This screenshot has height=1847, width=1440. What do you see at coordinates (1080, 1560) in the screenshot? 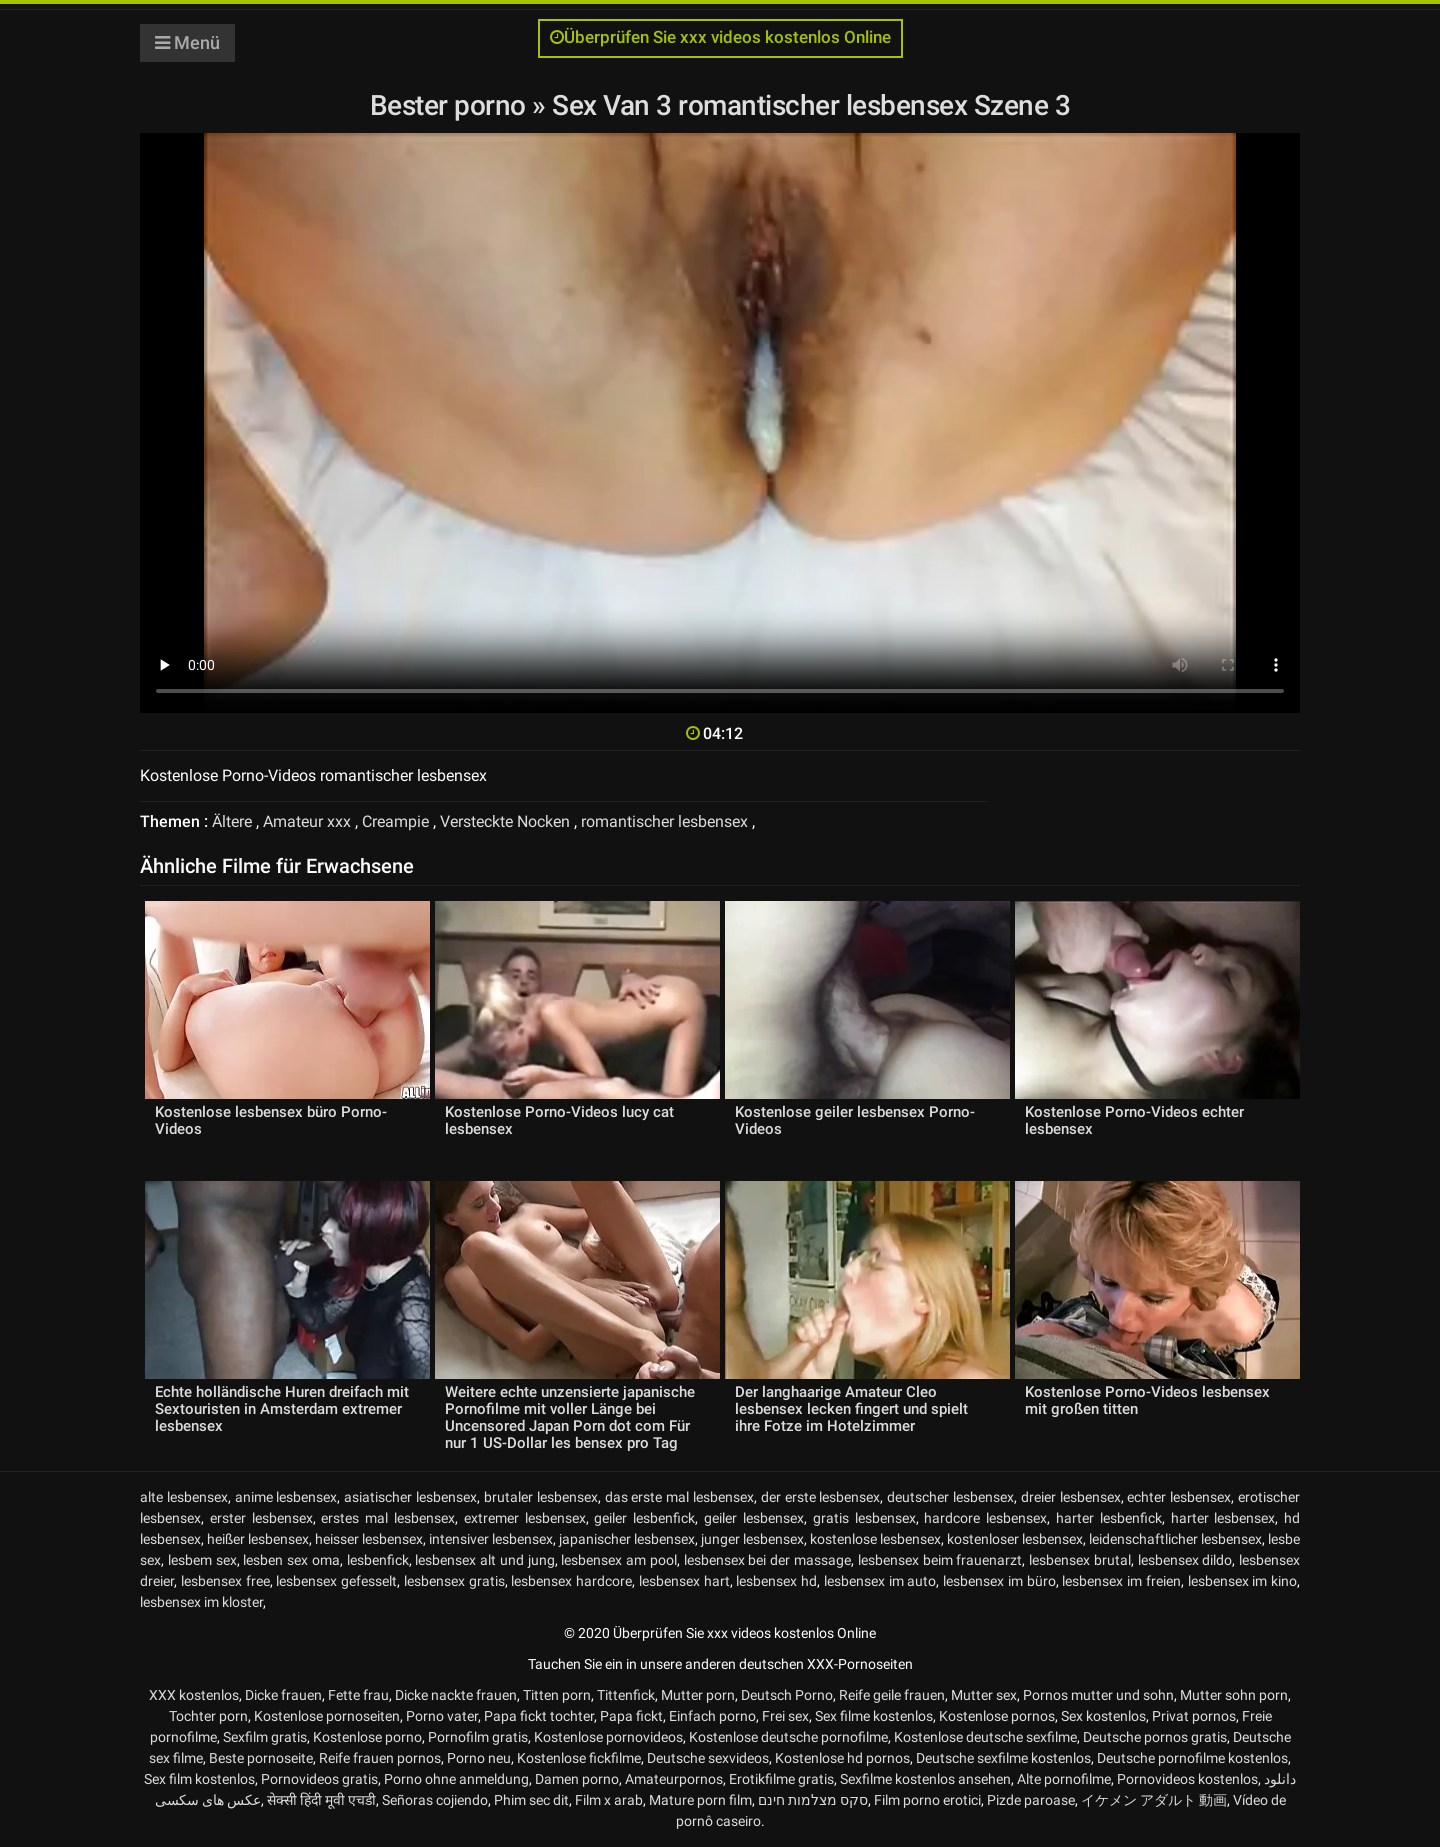
I see `lesbensex brutal` at bounding box center [1080, 1560].